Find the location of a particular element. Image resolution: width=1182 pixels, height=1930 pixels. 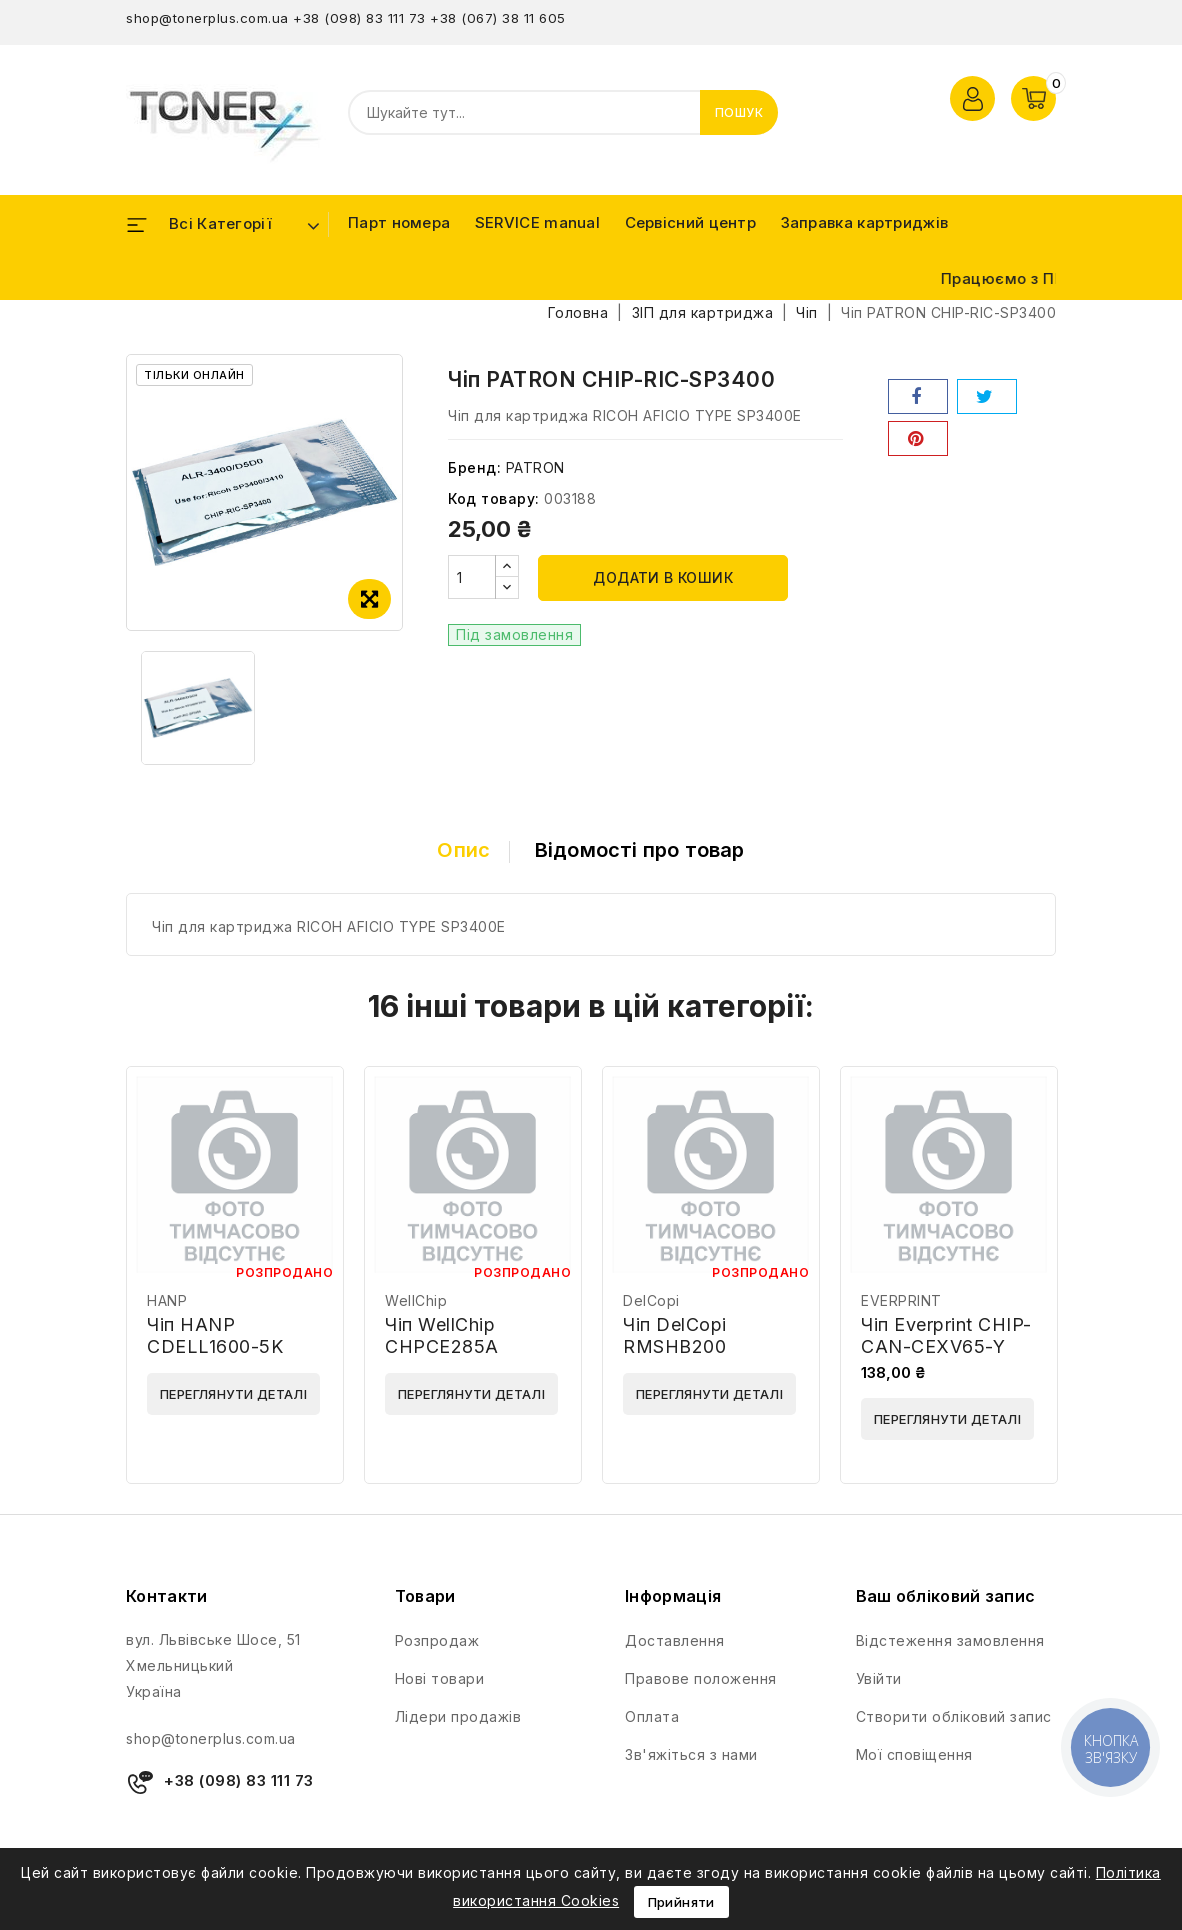

Увійти is located at coordinates (879, 1678).